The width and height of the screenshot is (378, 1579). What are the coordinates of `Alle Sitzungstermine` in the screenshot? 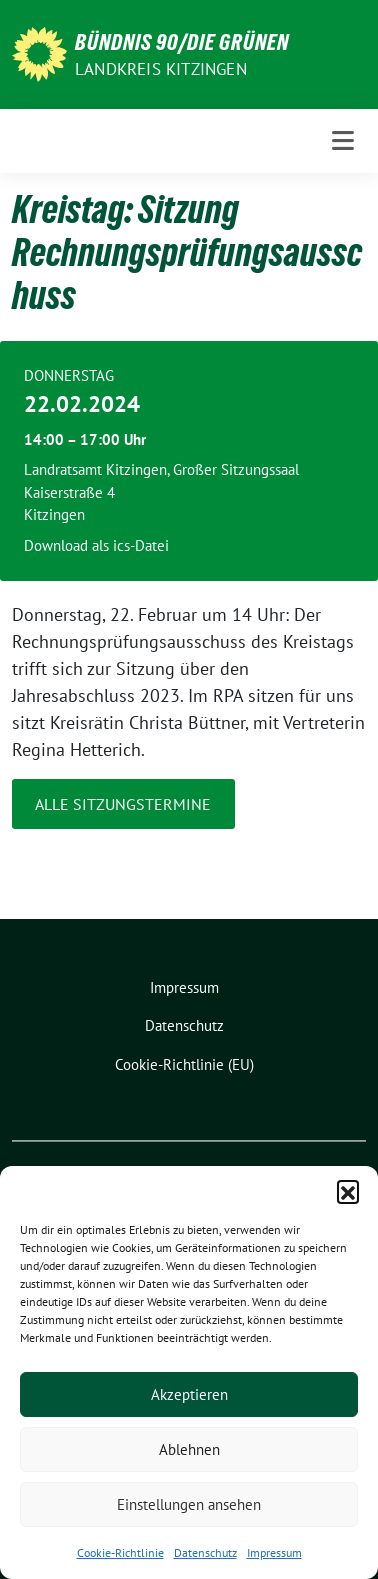 It's located at (123, 804).